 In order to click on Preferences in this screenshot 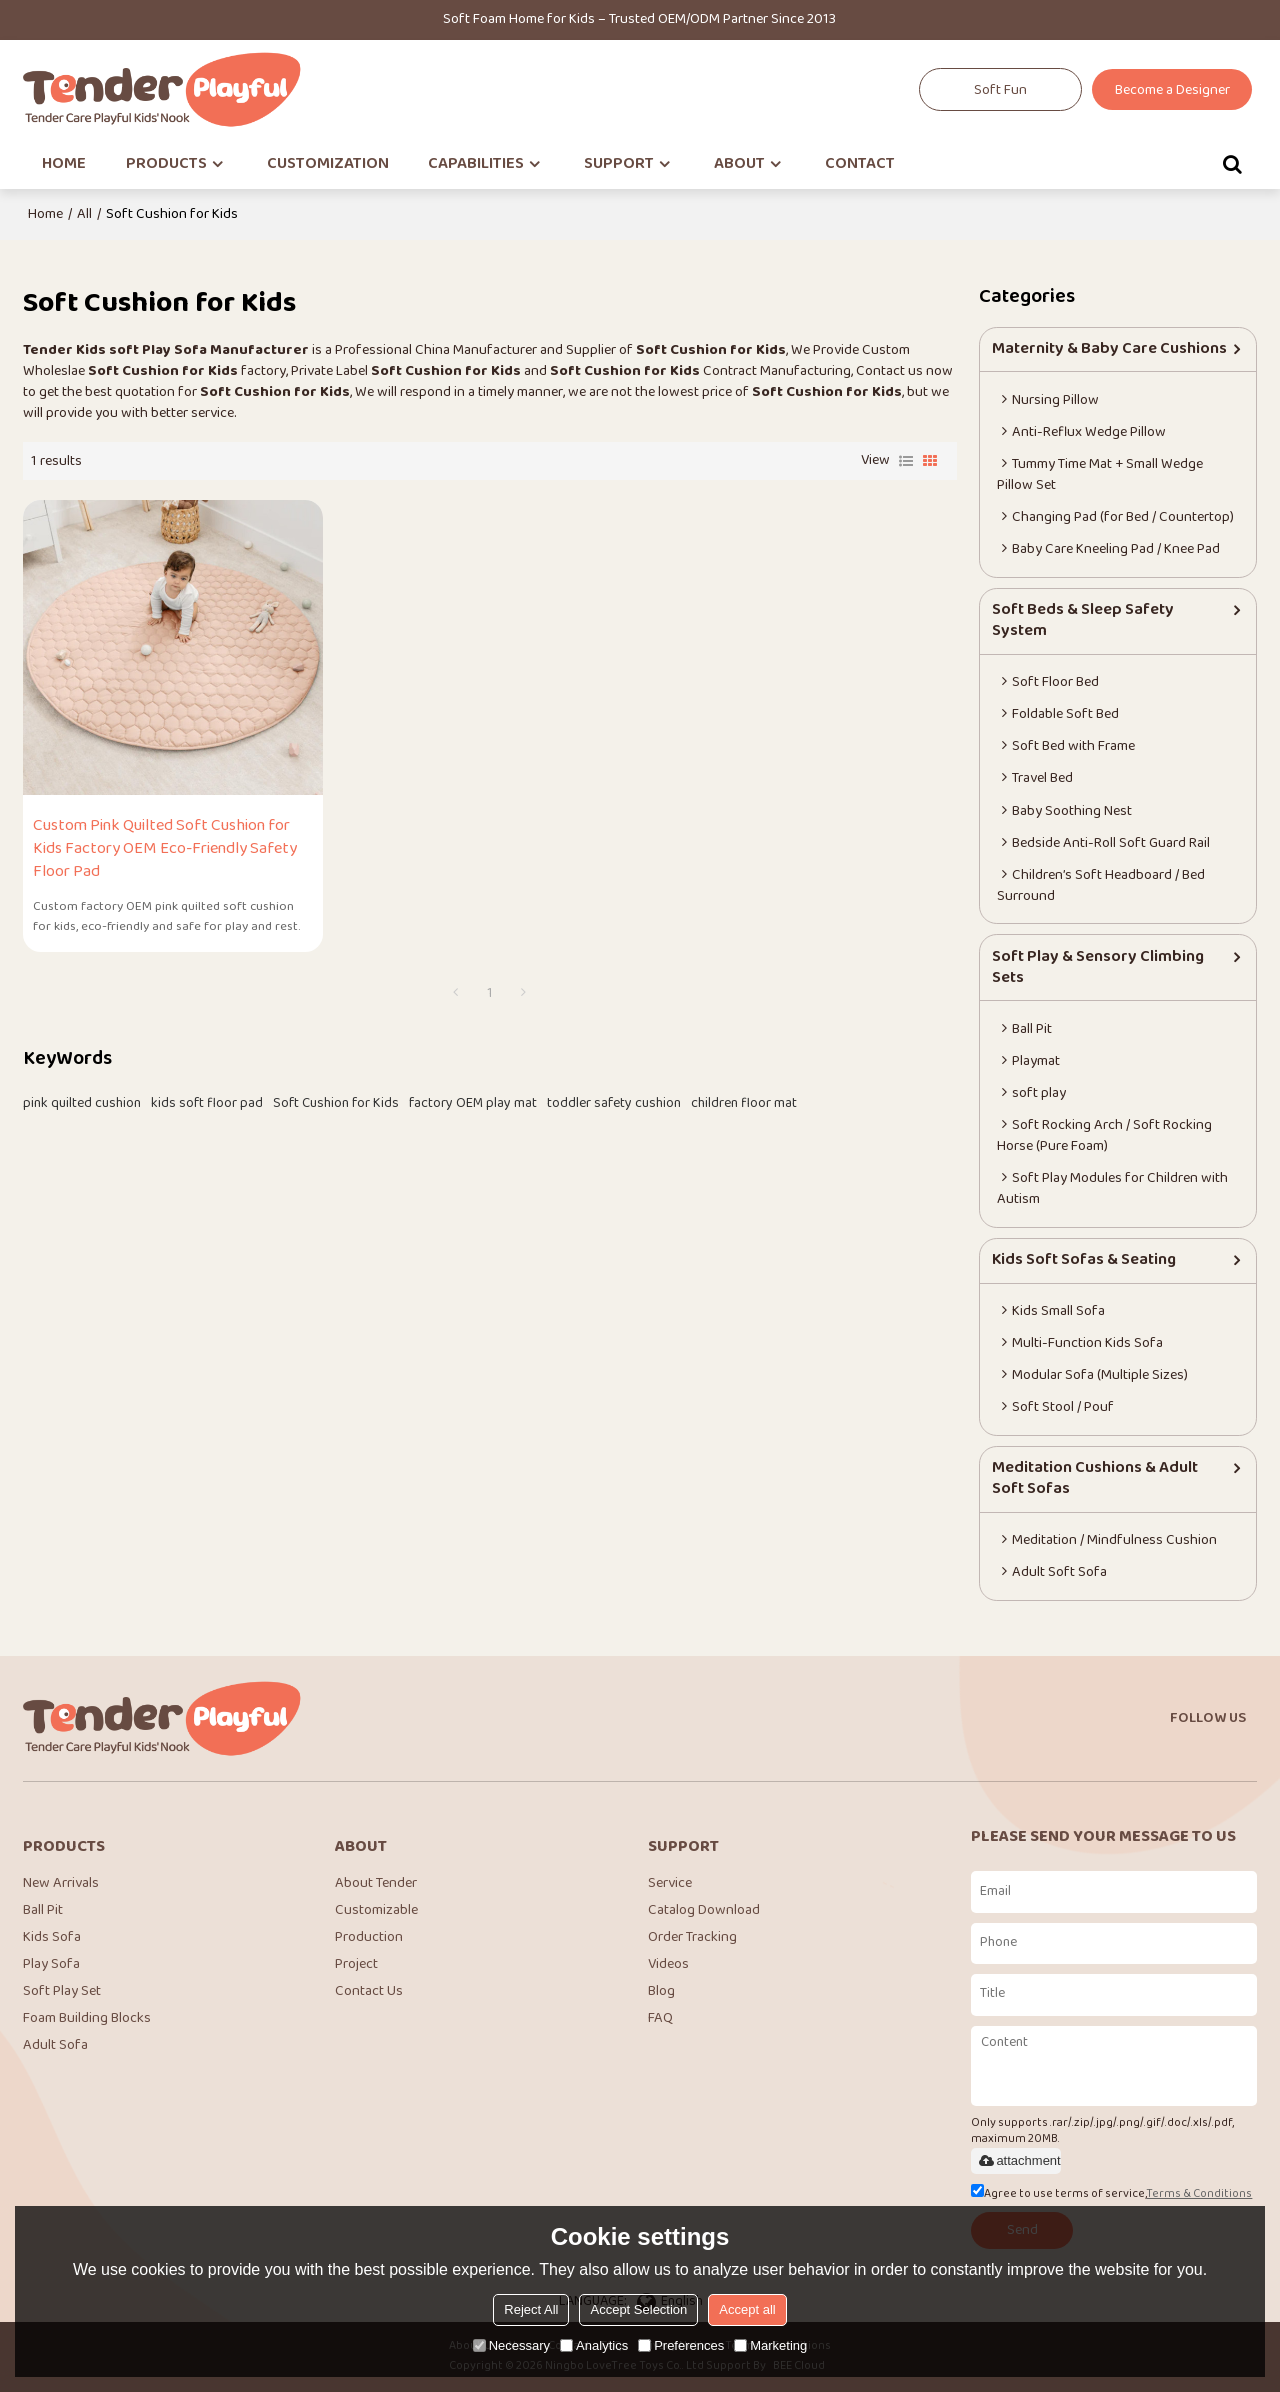, I will do `click(681, 2345)`.